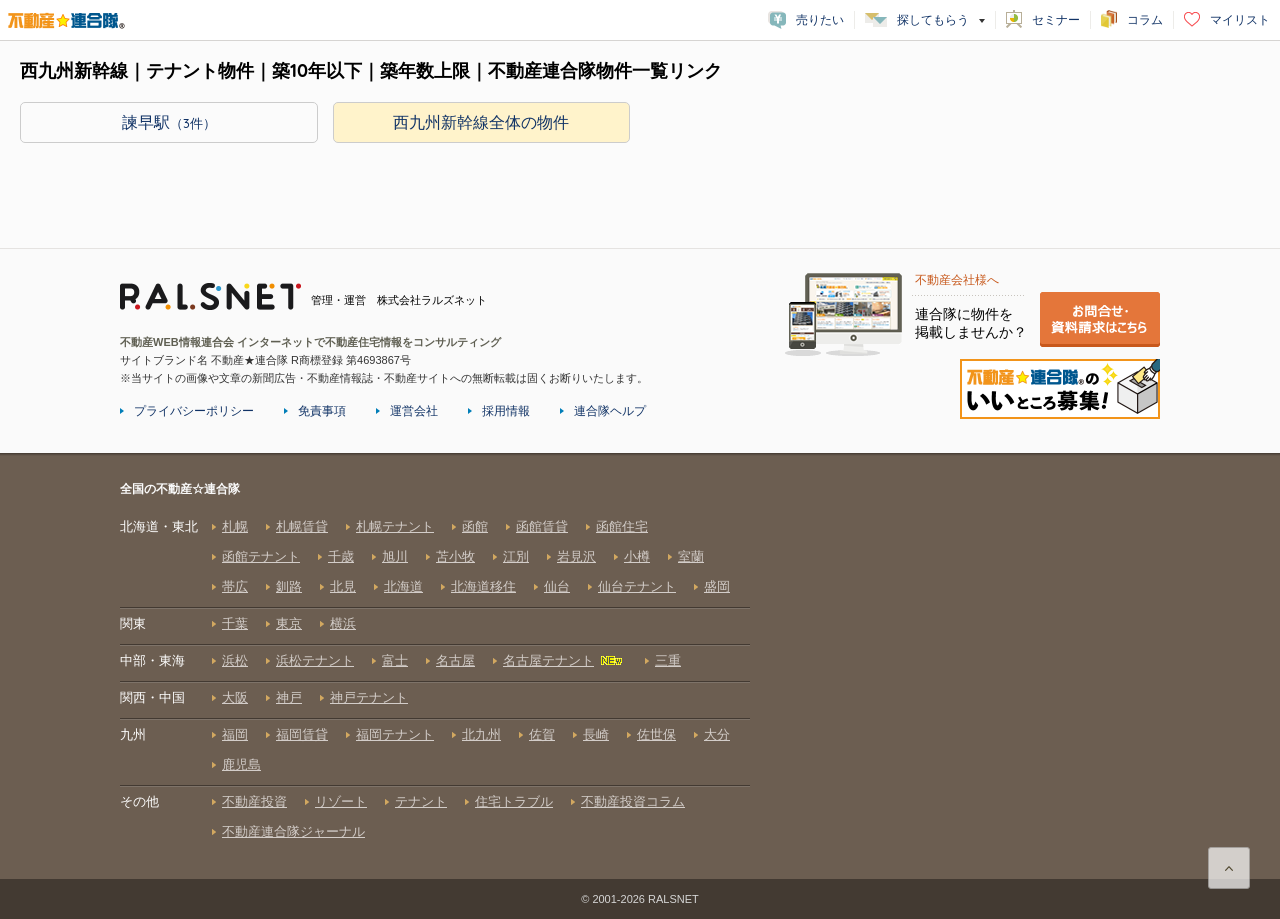 The height and width of the screenshot is (919, 1280). I want to click on マイリスト, so click(1240, 20).